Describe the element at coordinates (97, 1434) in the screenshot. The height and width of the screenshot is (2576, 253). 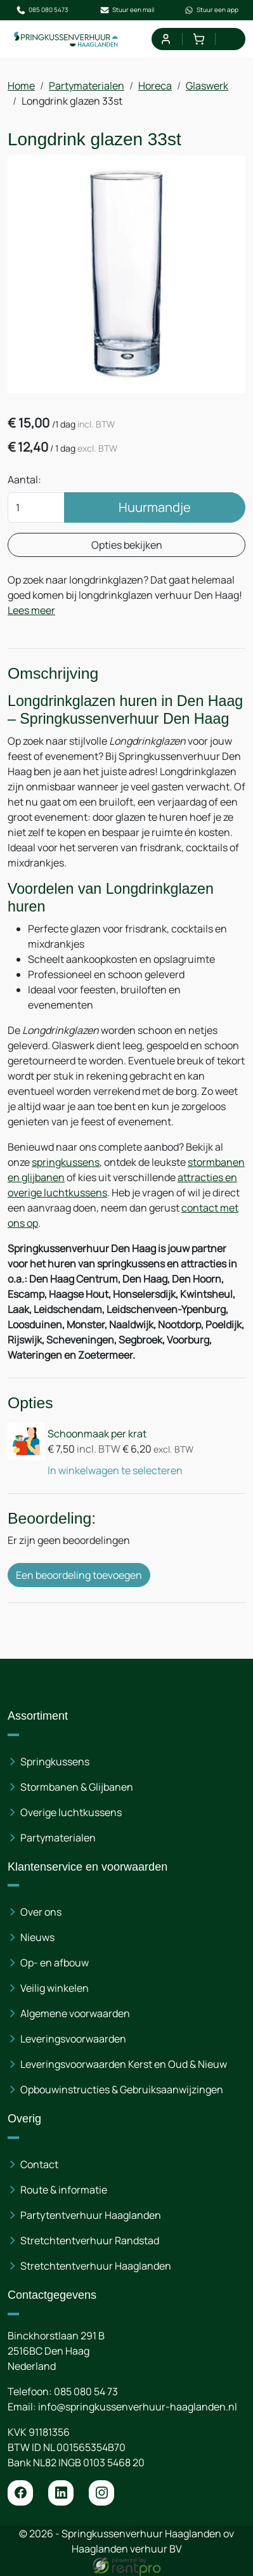
I see `Schoonmaak per krat` at that location.